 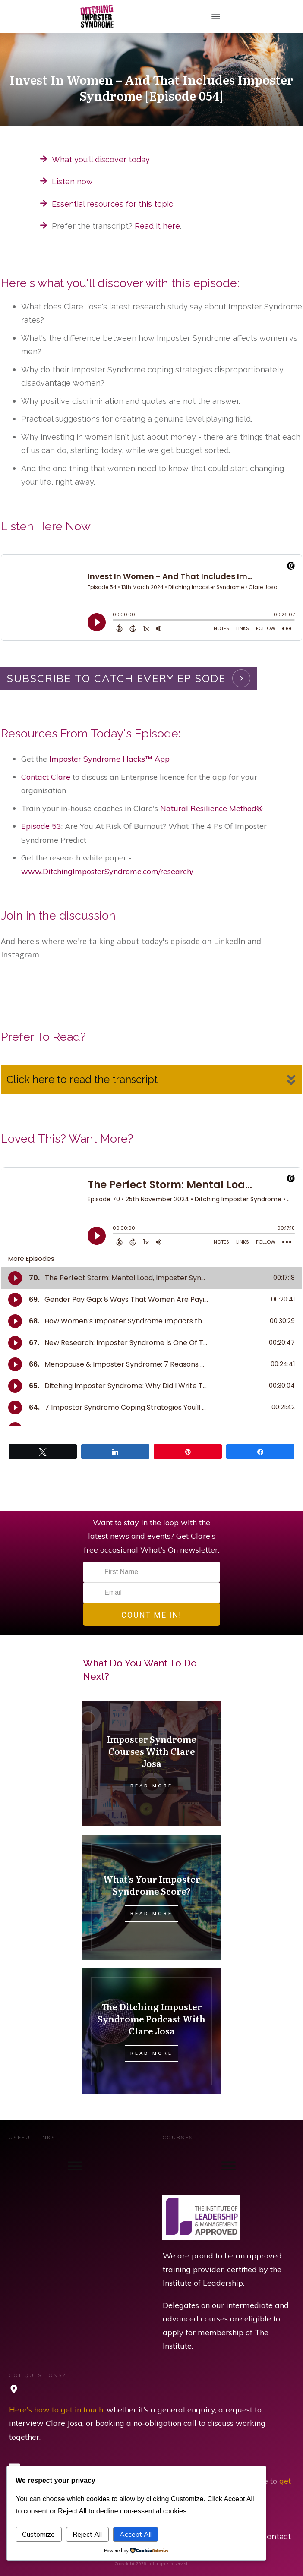 I want to click on Episode 53, so click(x=41, y=826).